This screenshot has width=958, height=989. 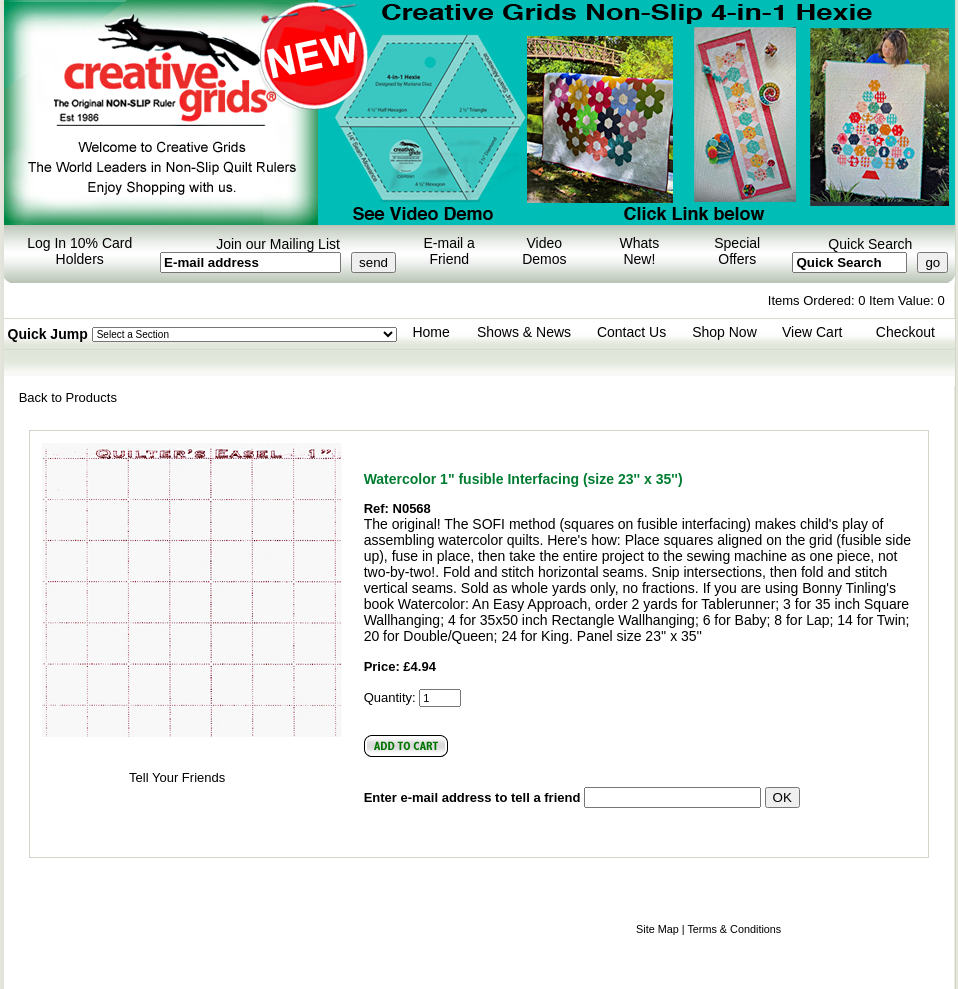 What do you see at coordinates (657, 929) in the screenshot?
I see `Site Map` at bounding box center [657, 929].